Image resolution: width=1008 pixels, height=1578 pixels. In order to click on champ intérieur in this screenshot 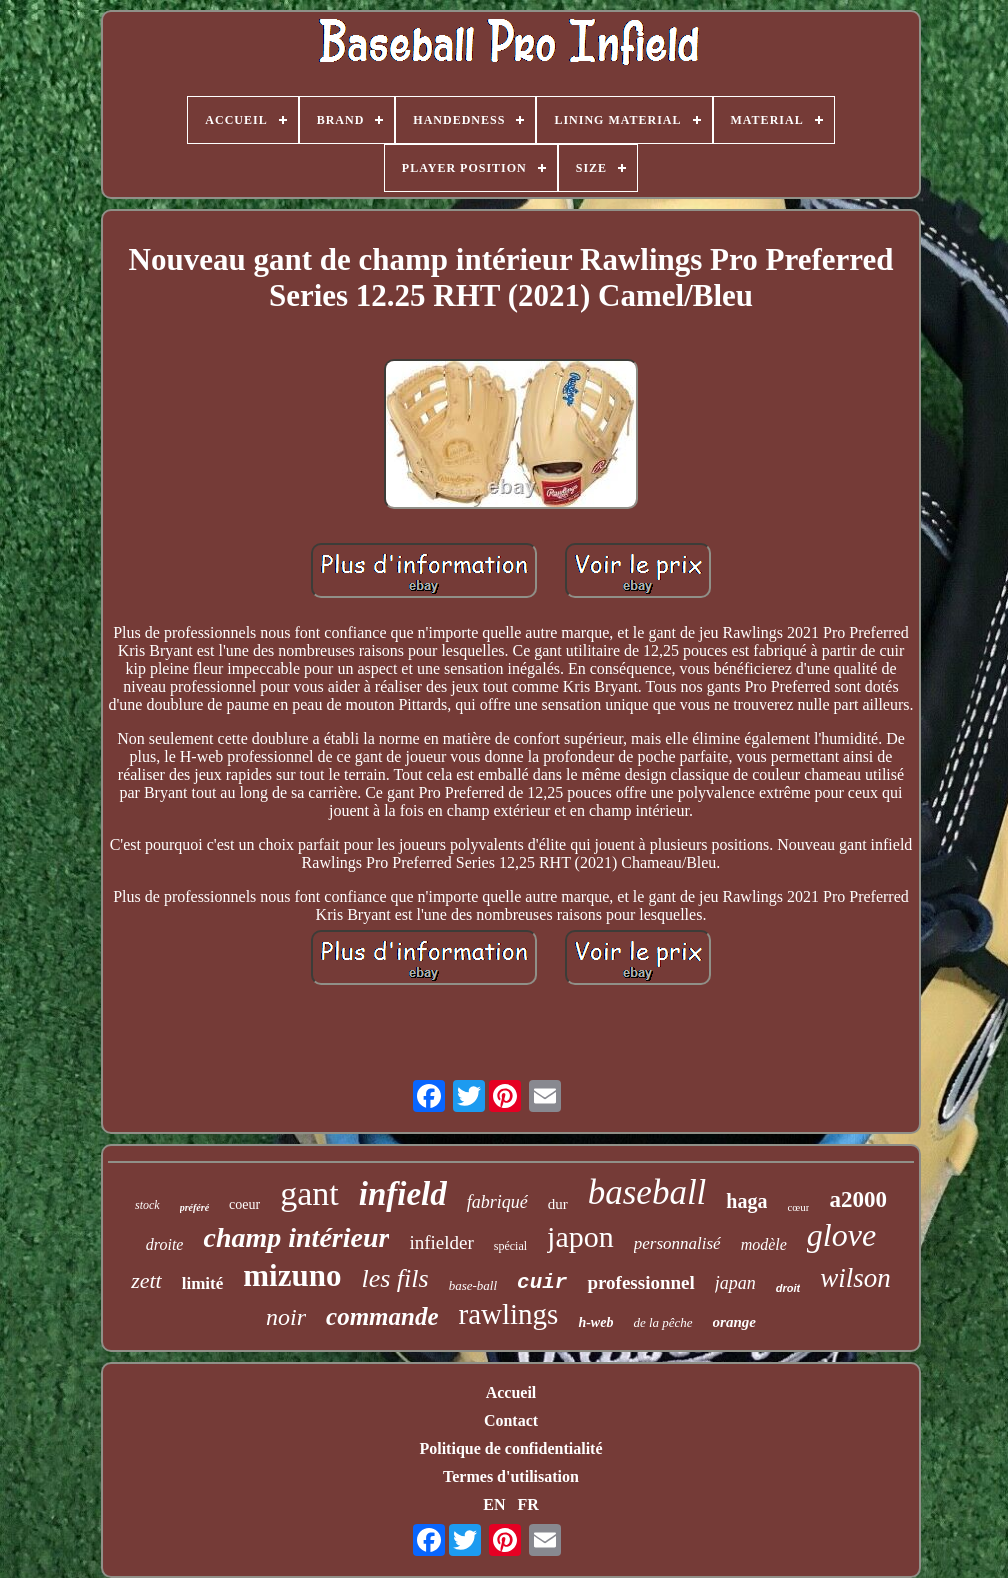, I will do `click(296, 1237)`.